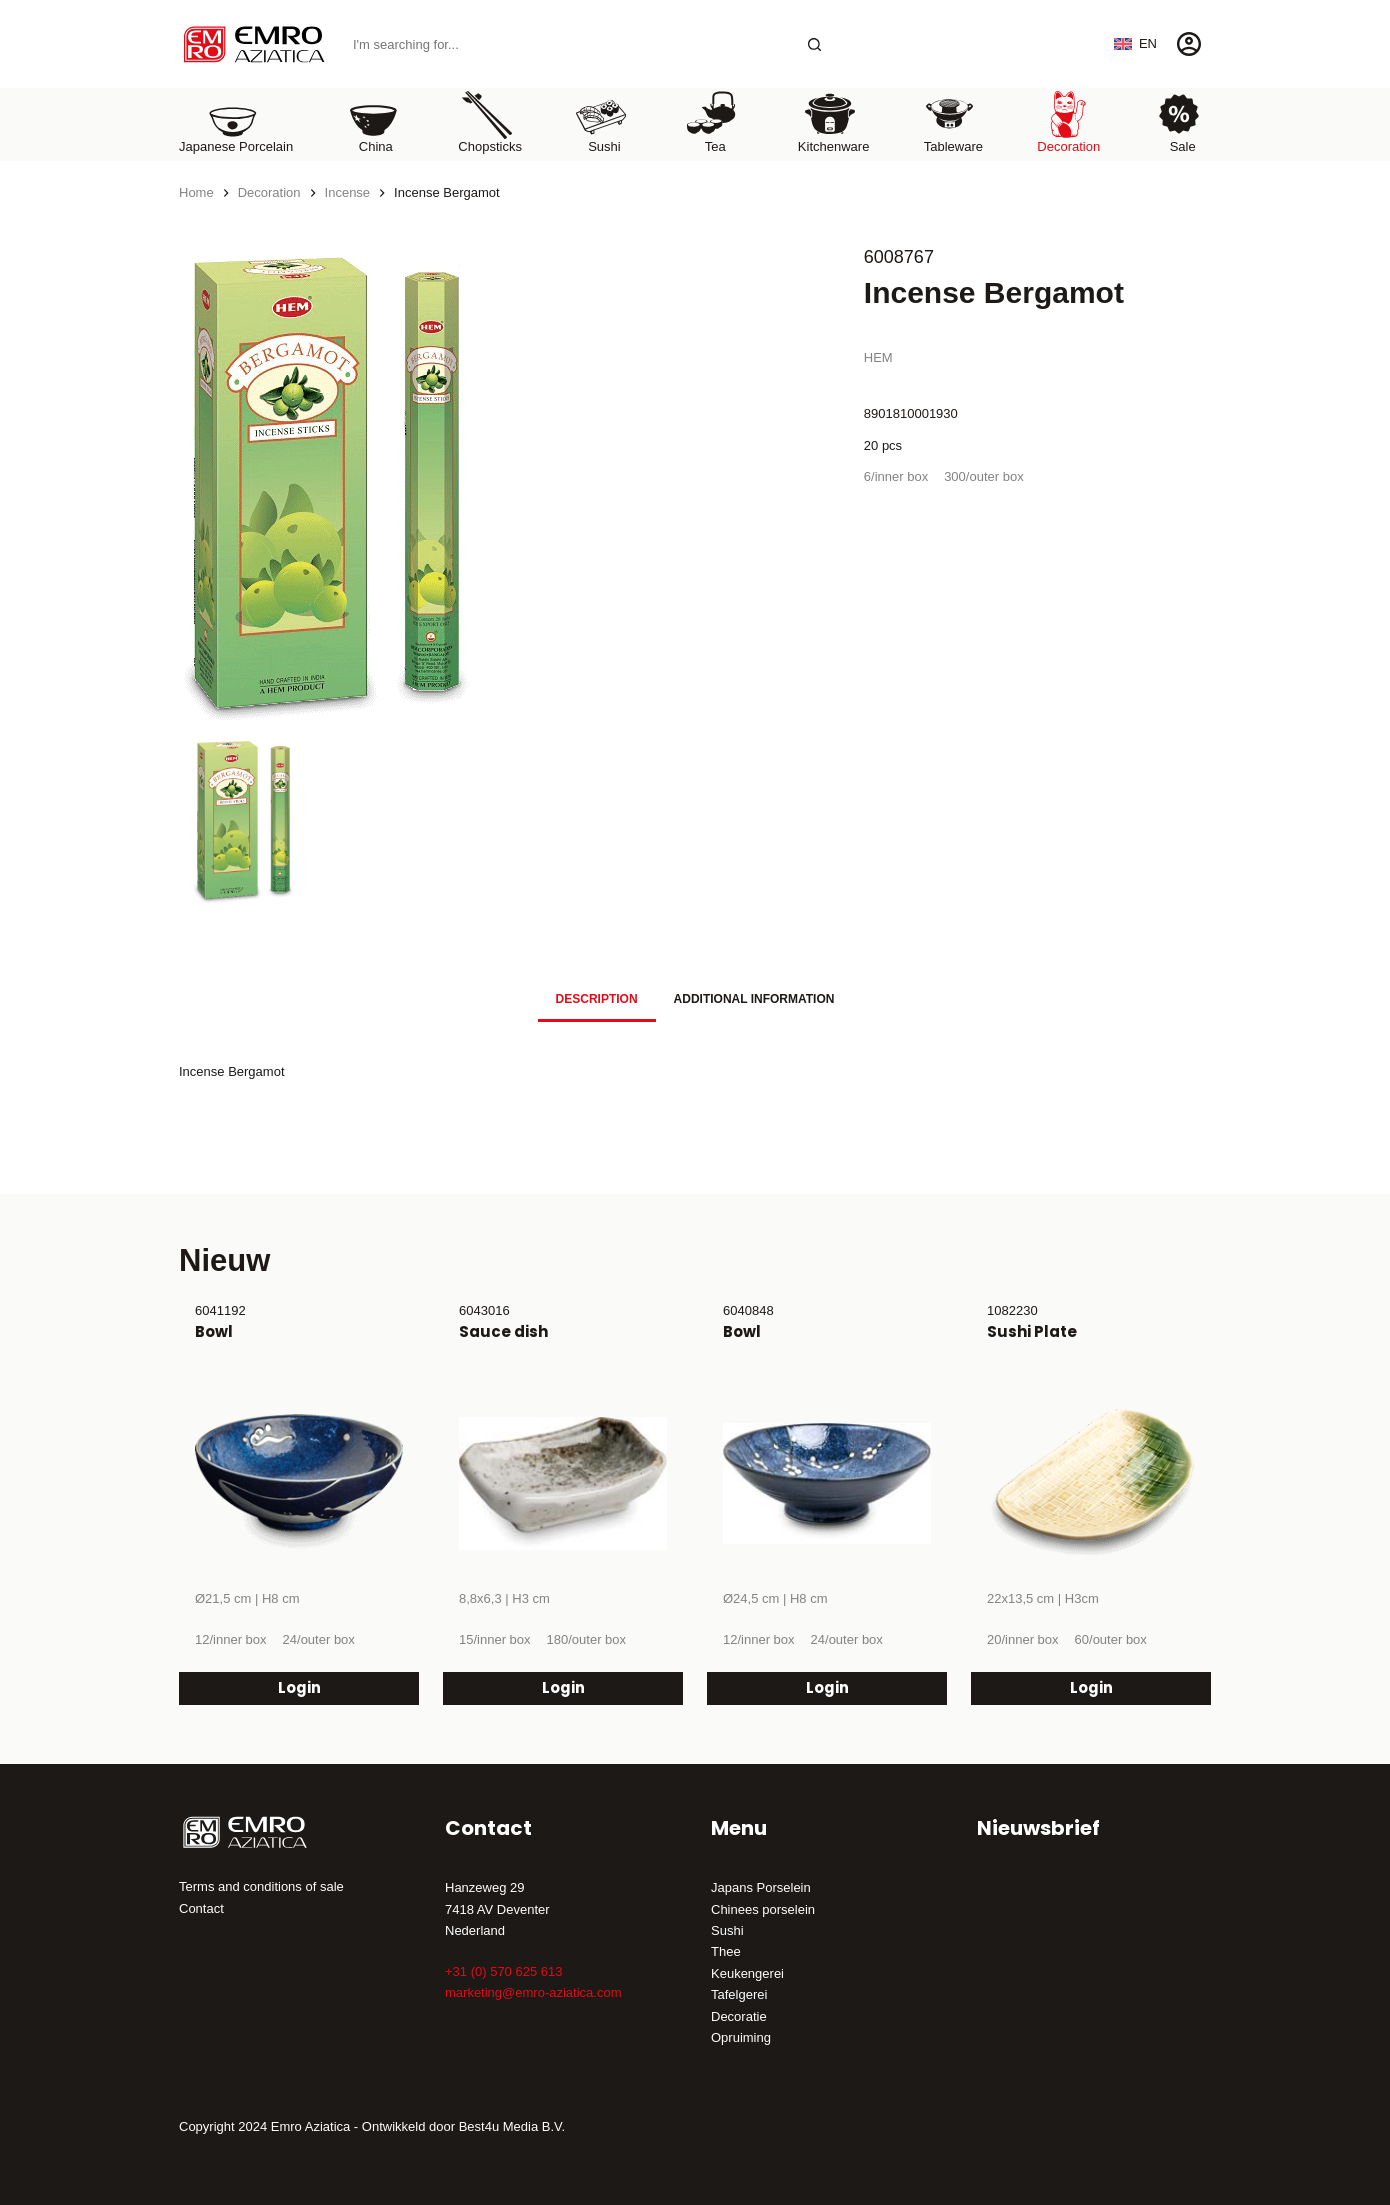 This screenshot has width=1390, height=2205. Describe the element at coordinates (373, 121) in the screenshot. I see `China [menuitem]` at that location.